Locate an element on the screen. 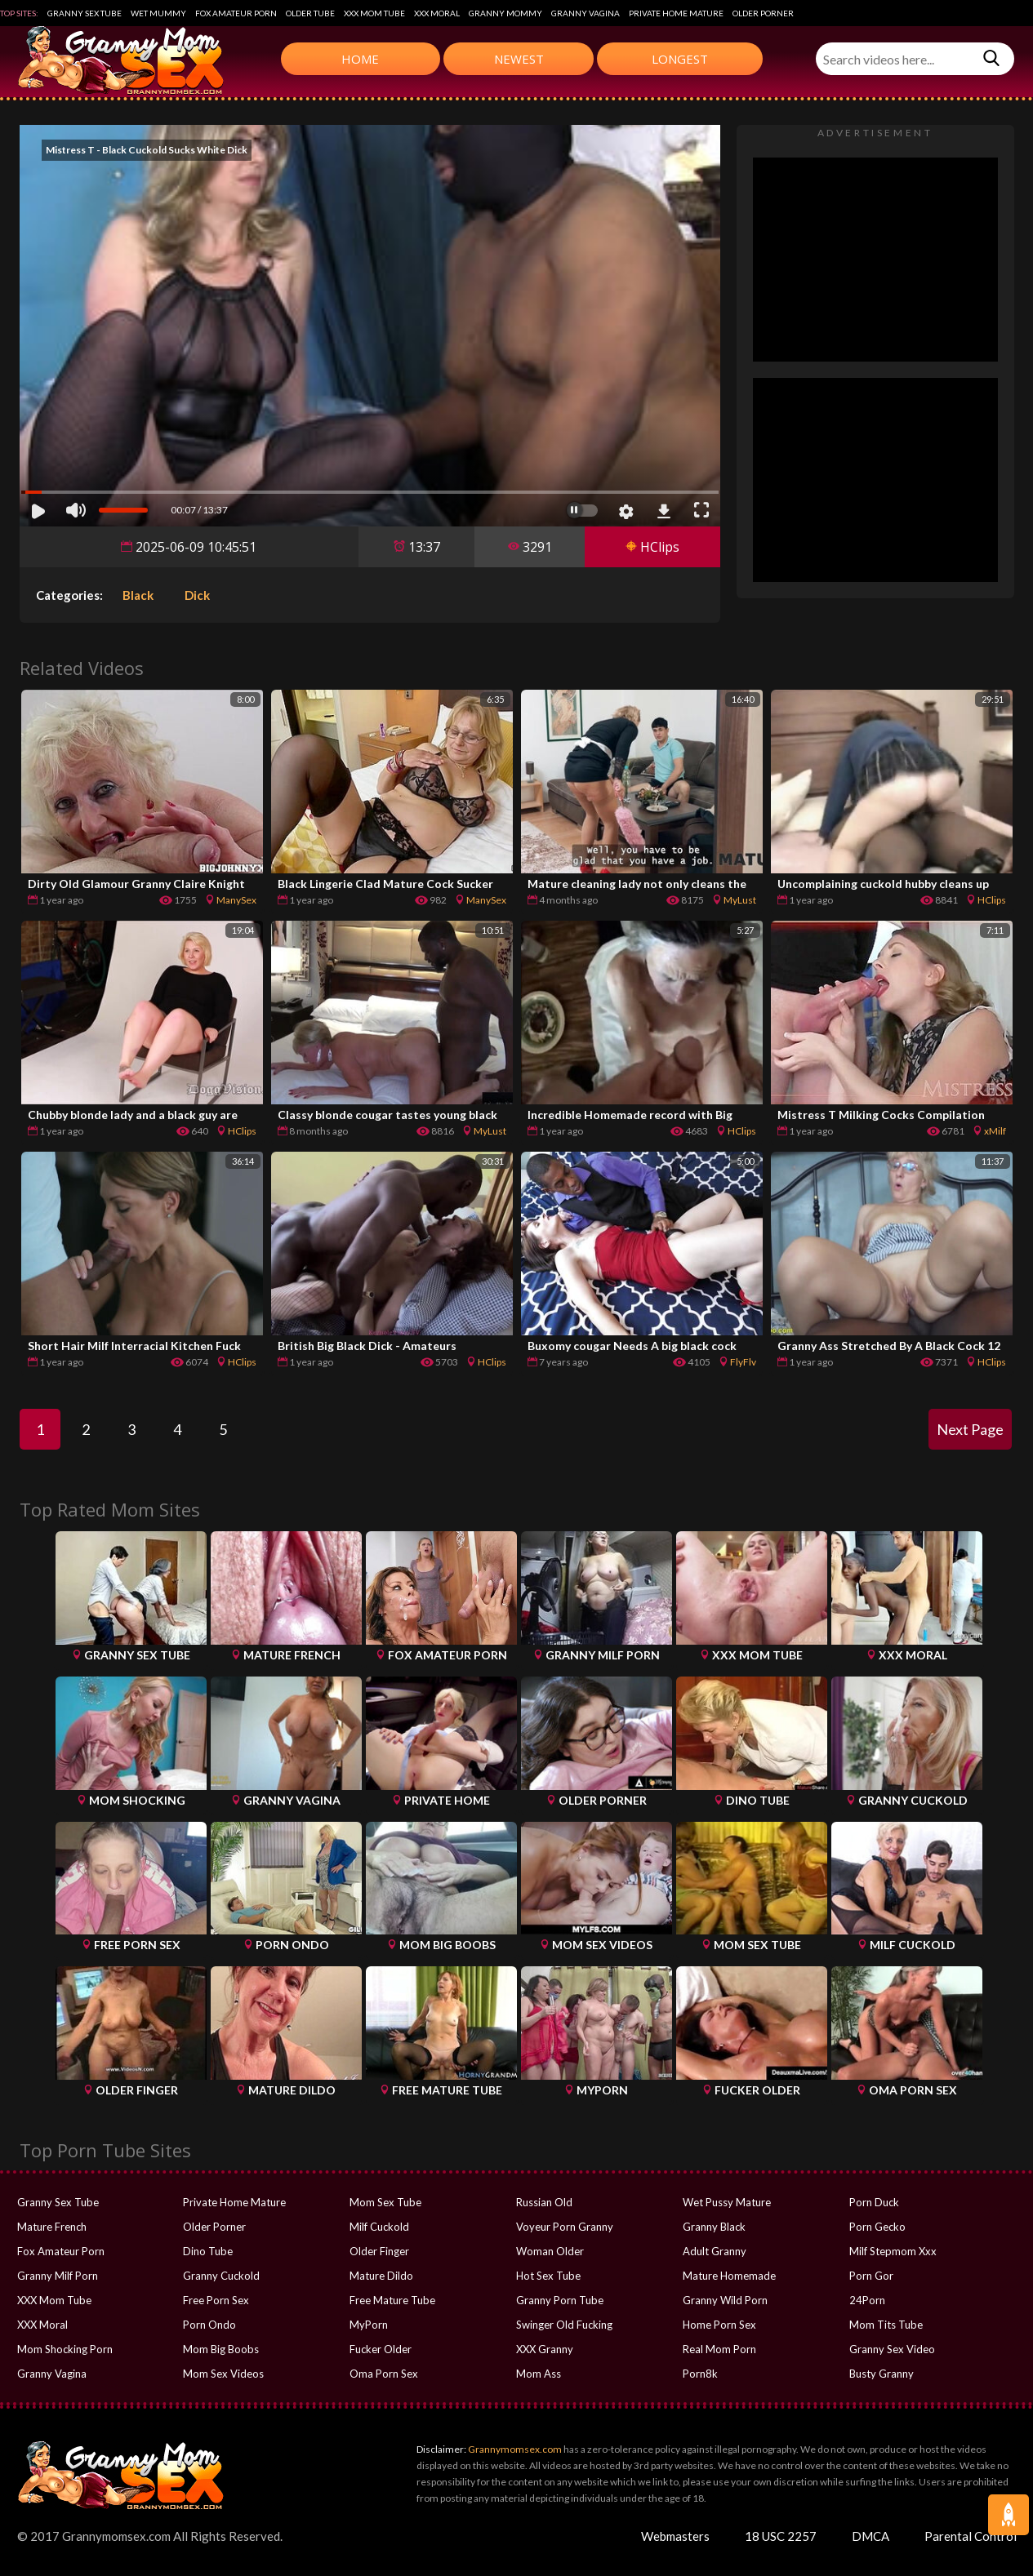  Voyeur Porn Granny is located at coordinates (564, 2226).